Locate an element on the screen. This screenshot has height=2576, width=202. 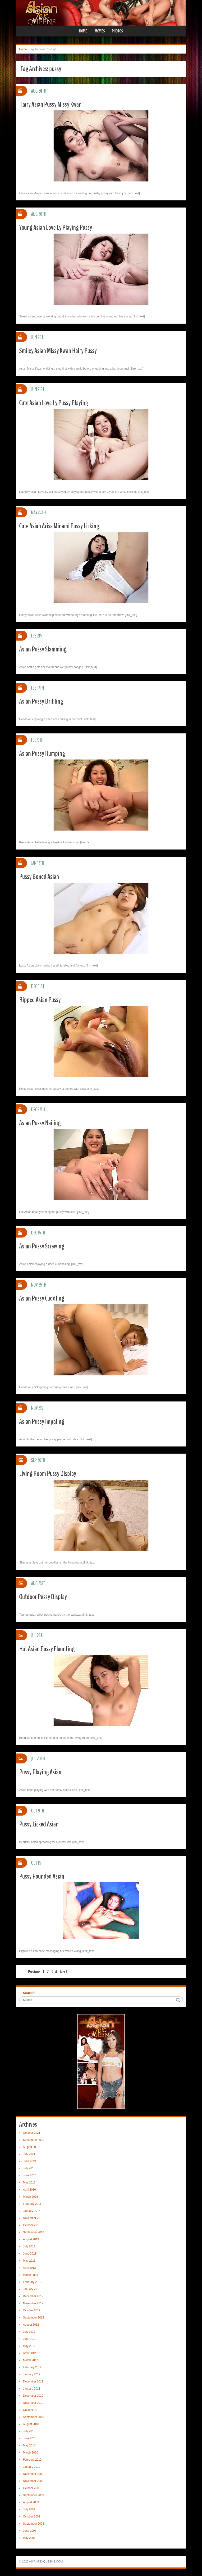
March 2012 is located at coordinates (30, 2360).